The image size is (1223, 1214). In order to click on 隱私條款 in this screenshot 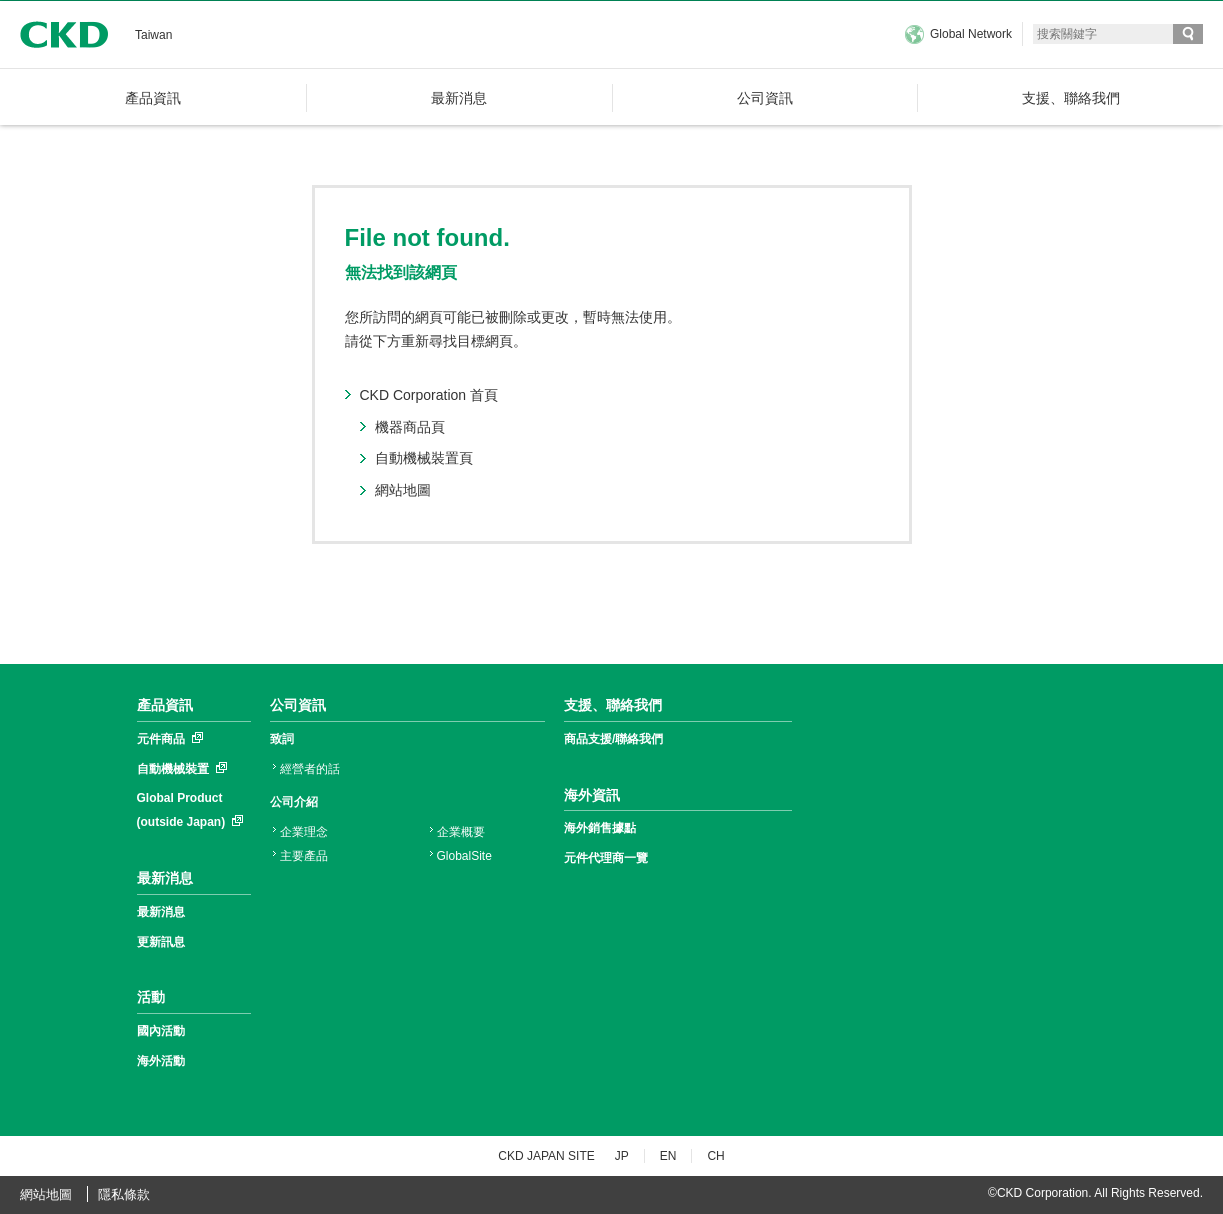, I will do `click(124, 1194)`.